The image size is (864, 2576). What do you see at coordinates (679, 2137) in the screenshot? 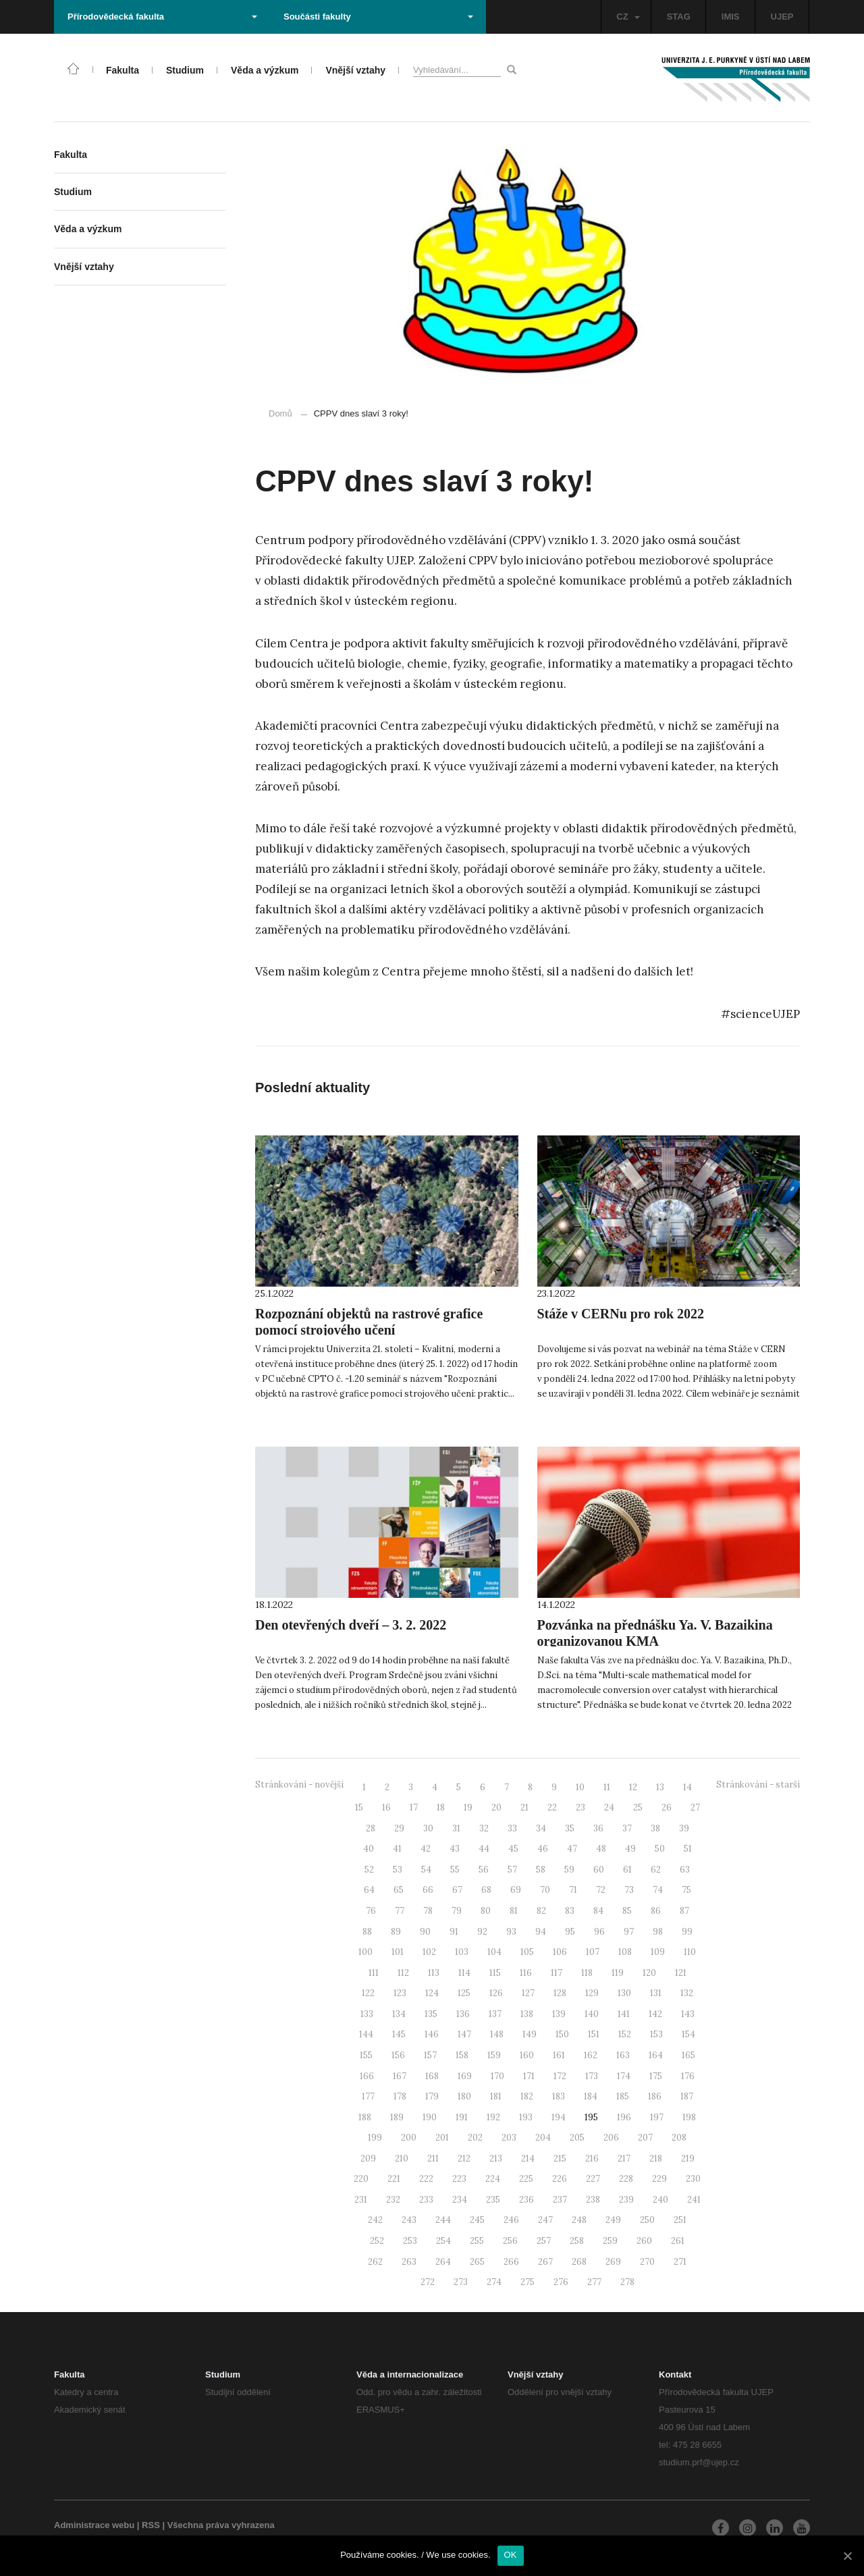
I see `208` at bounding box center [679, 2137].